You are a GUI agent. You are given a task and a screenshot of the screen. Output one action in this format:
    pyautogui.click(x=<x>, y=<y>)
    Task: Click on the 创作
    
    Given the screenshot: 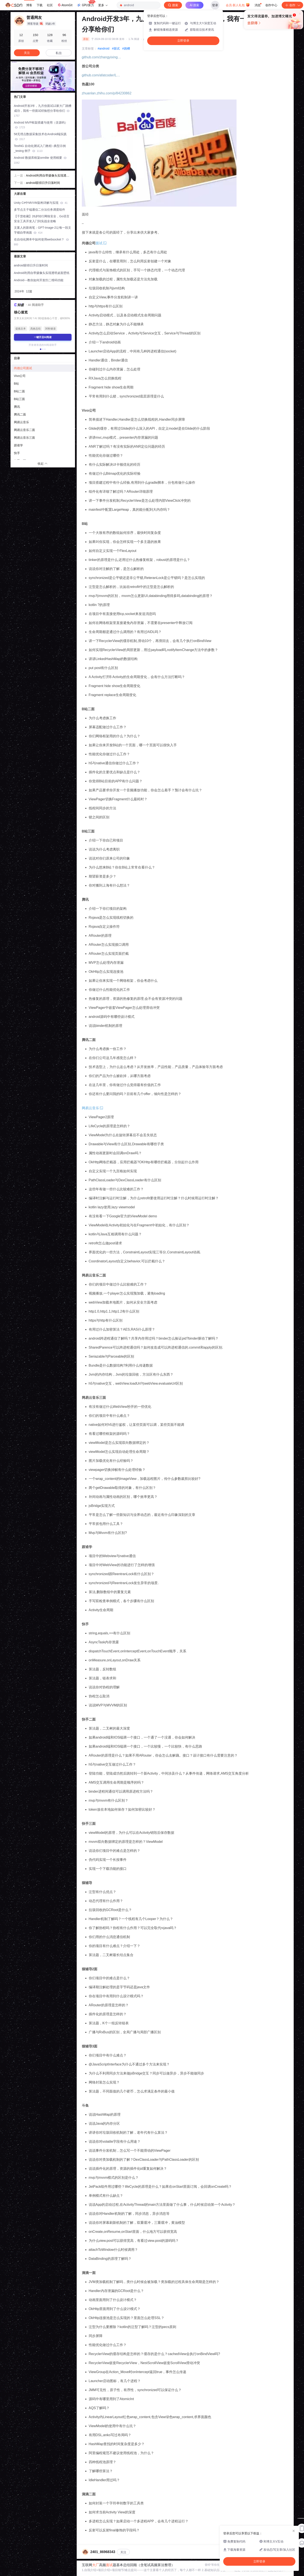 What is the action you would take?
    pyautogui.click(x=292, y=5)
    